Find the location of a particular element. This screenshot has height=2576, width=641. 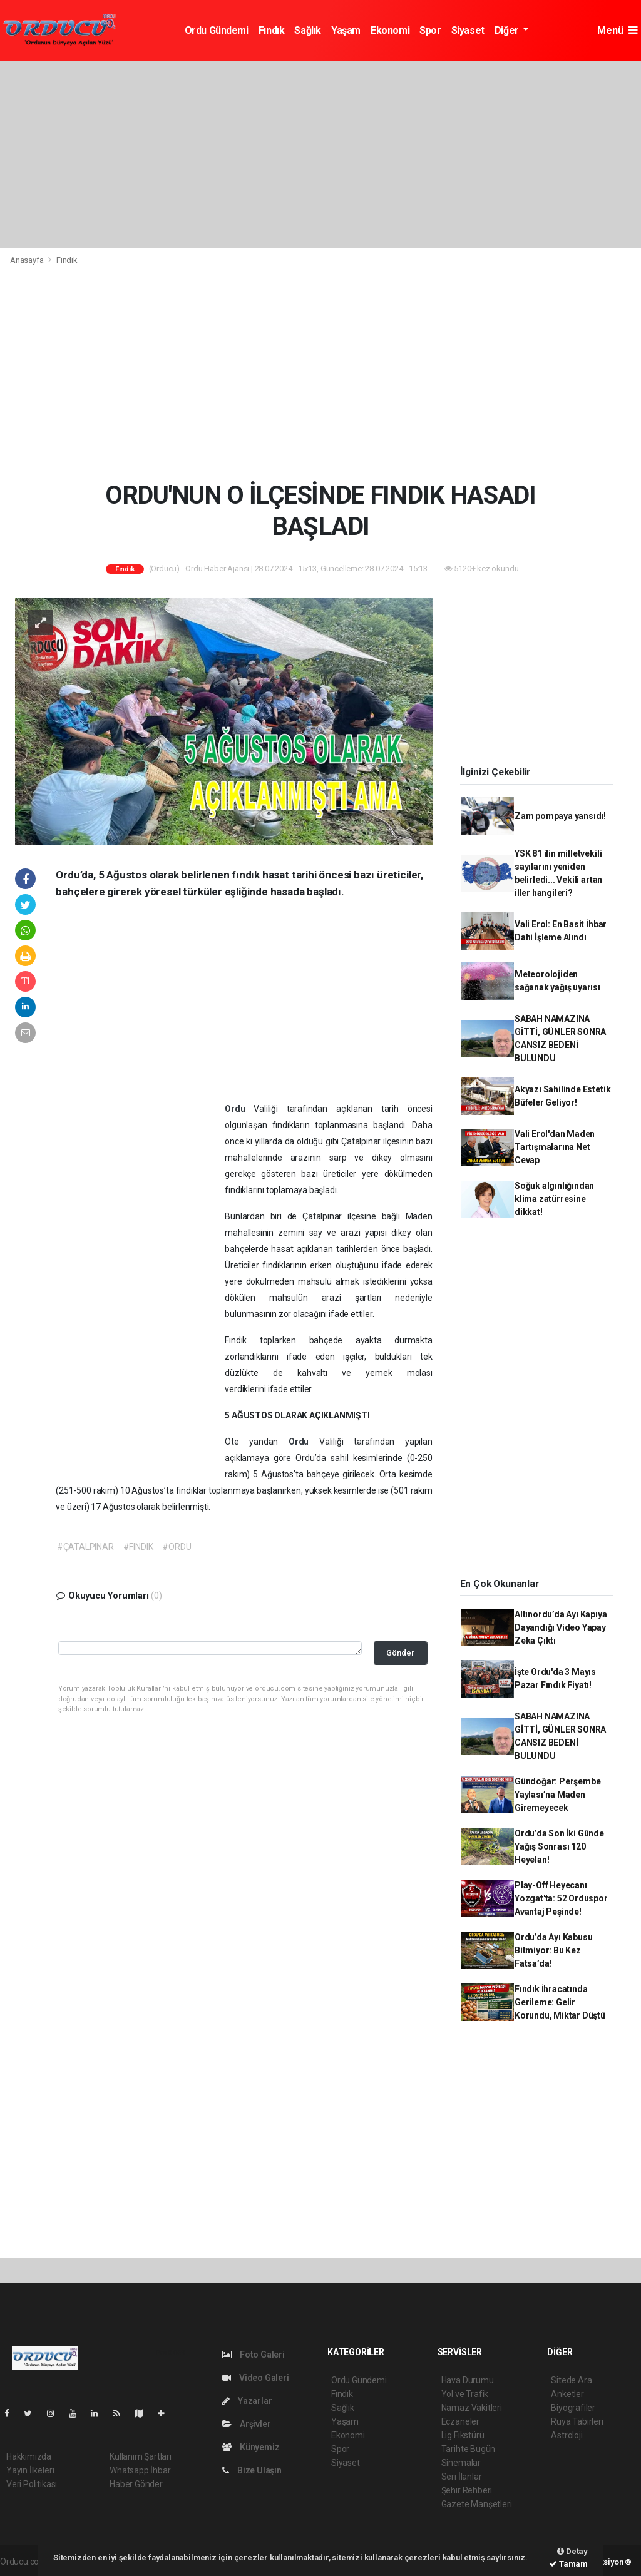

Biyografiler is located at coordinates (573, 2408).